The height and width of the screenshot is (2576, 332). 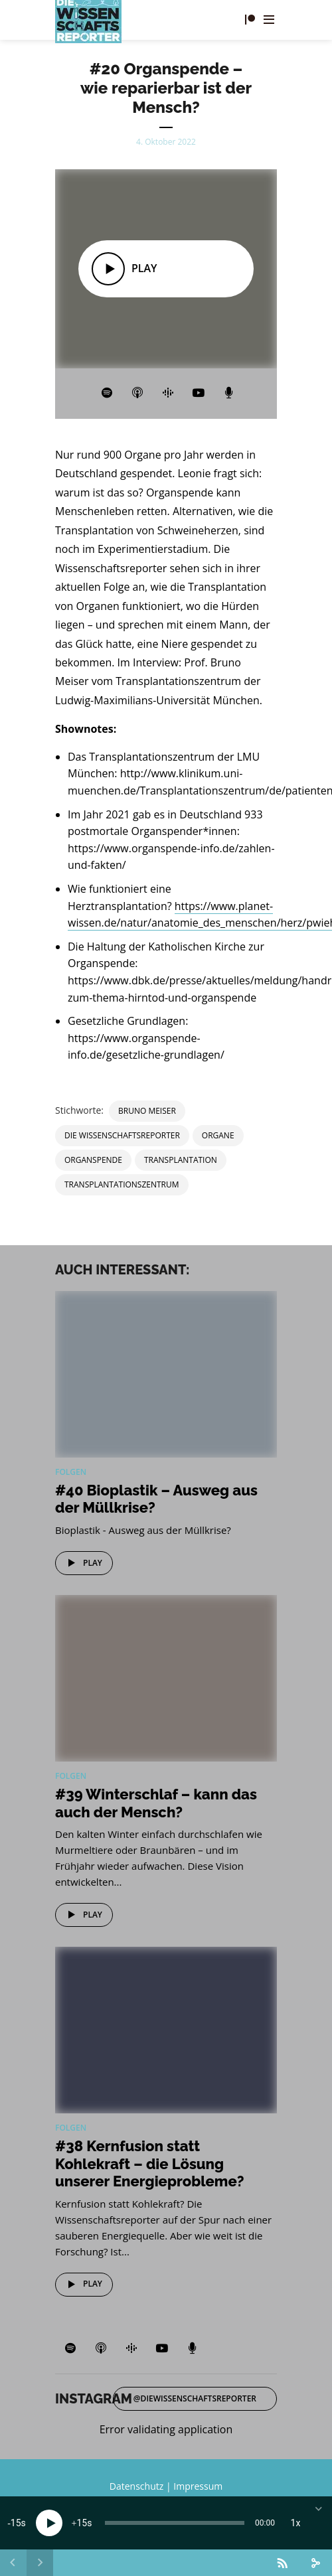 What do you see at coordinates (49, 2523) in the screenshot?
I see `[Play]` at bounding box center [49, 2523].